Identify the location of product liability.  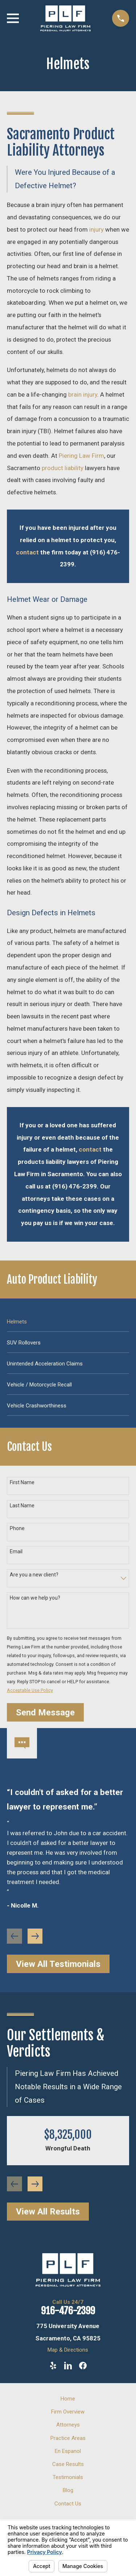
(62, 468).